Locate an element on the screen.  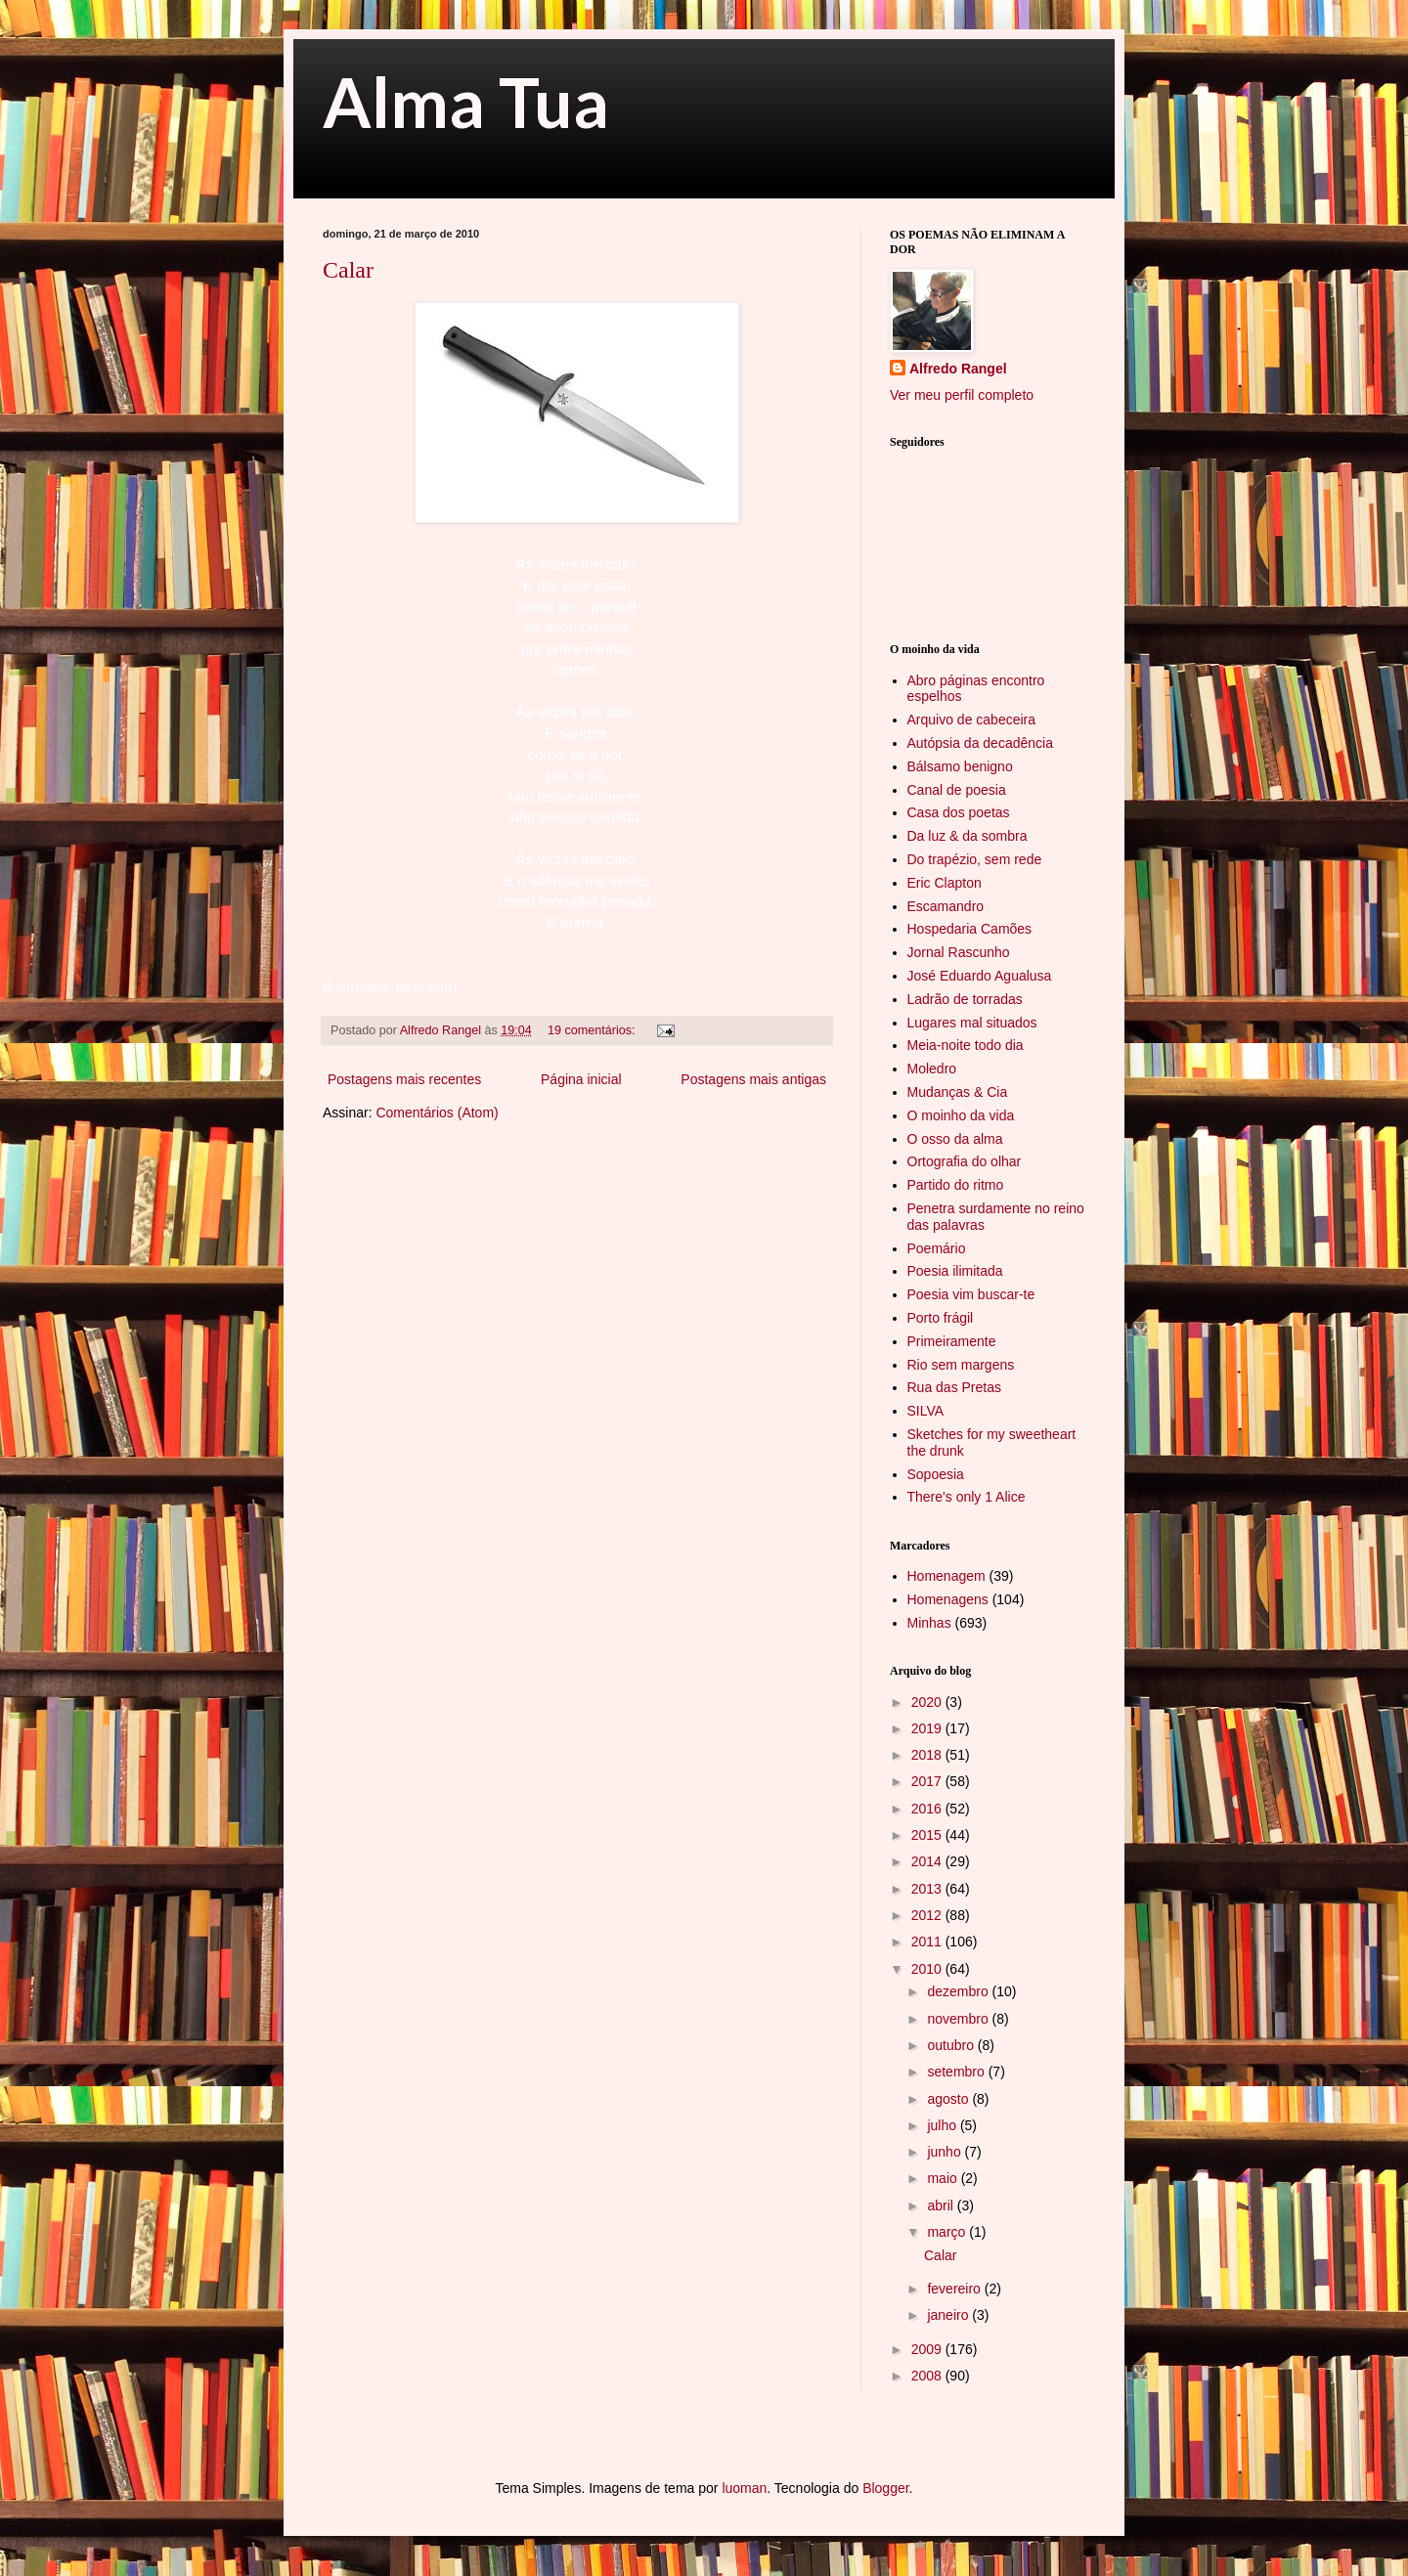
2020 is located at coordinates (928, 1702).